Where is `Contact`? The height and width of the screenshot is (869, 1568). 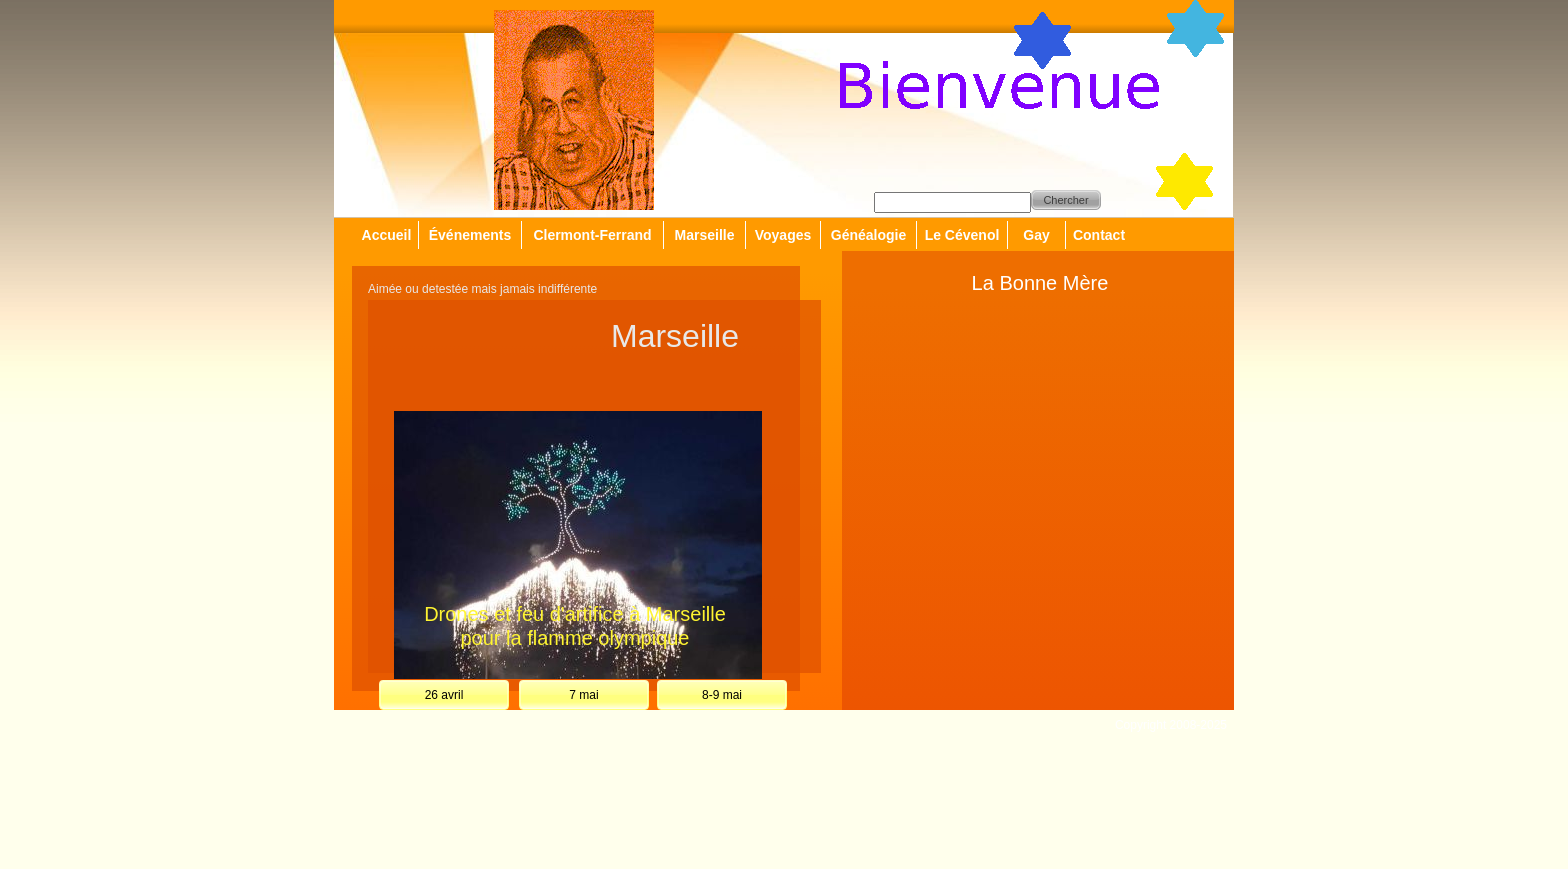 Contact is located at coordinates (1099, 235).